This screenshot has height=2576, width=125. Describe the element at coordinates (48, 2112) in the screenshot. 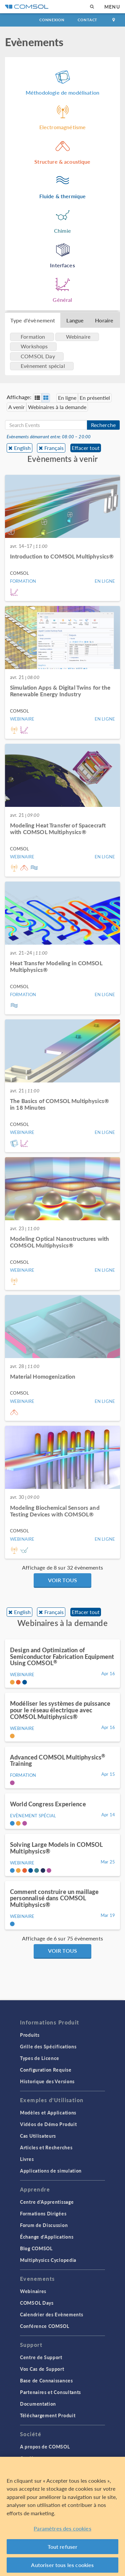

I see `Modèles et Applications` at that location.